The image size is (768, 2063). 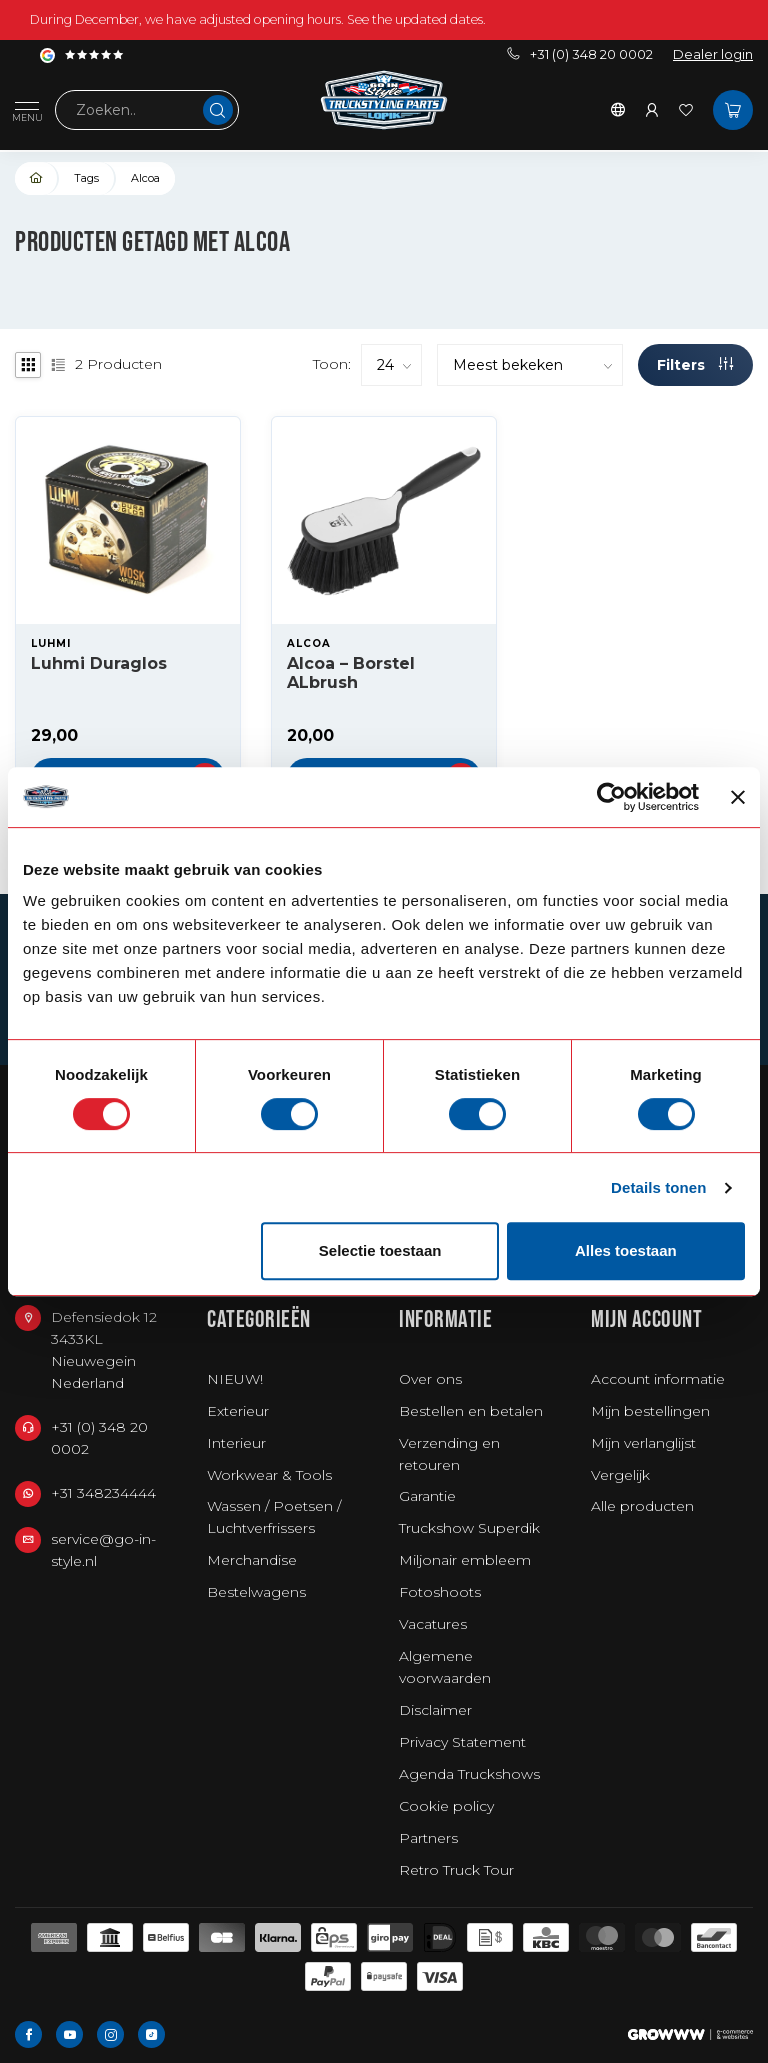 What do you see at coordinates (445, 1667) in the screenshot?
I see `Algemene voorwaarden` at bounding box center [445, 1667].